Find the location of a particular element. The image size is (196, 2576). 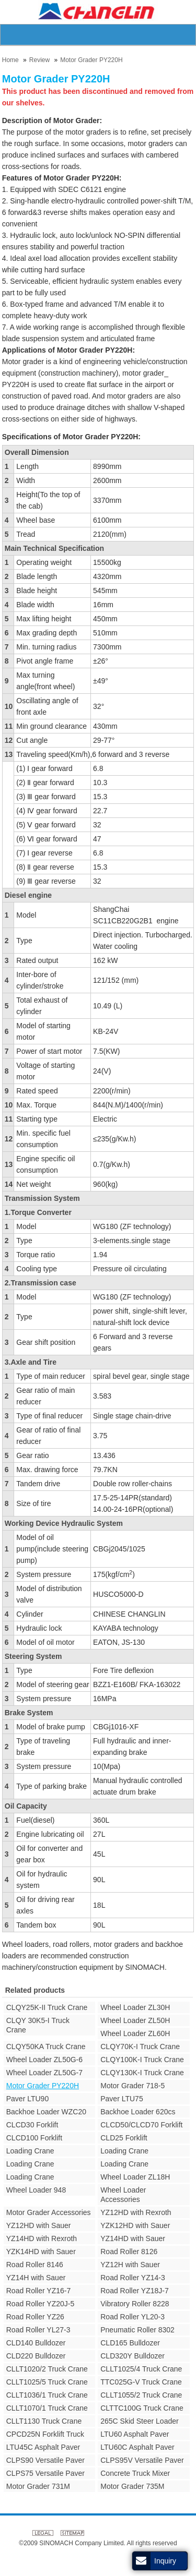

CLCD100 Forklift is located at coordinates (34, 2138).